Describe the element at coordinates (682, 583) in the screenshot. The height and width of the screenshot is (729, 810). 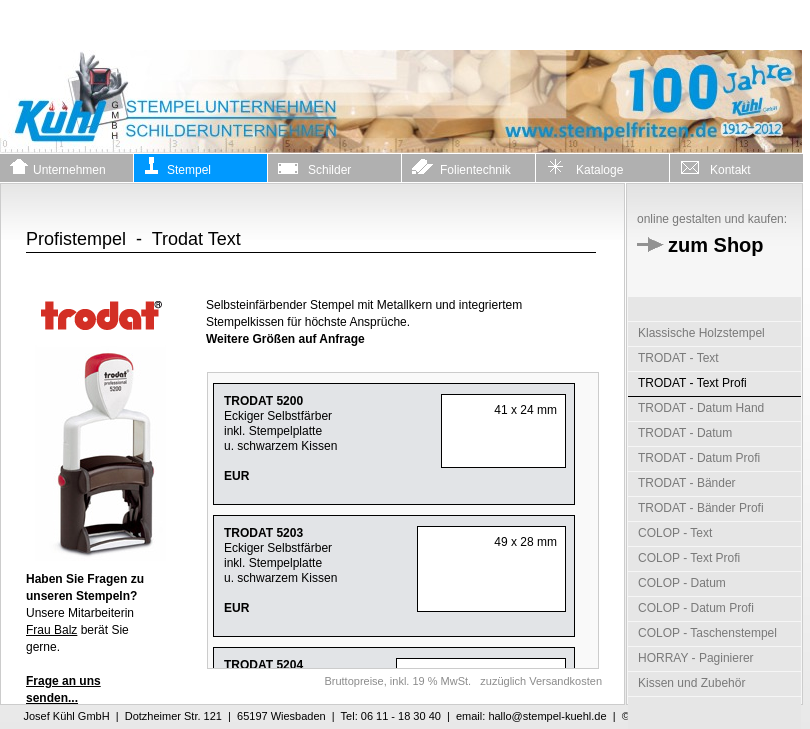
I see `COLOP - Datum` at that location.